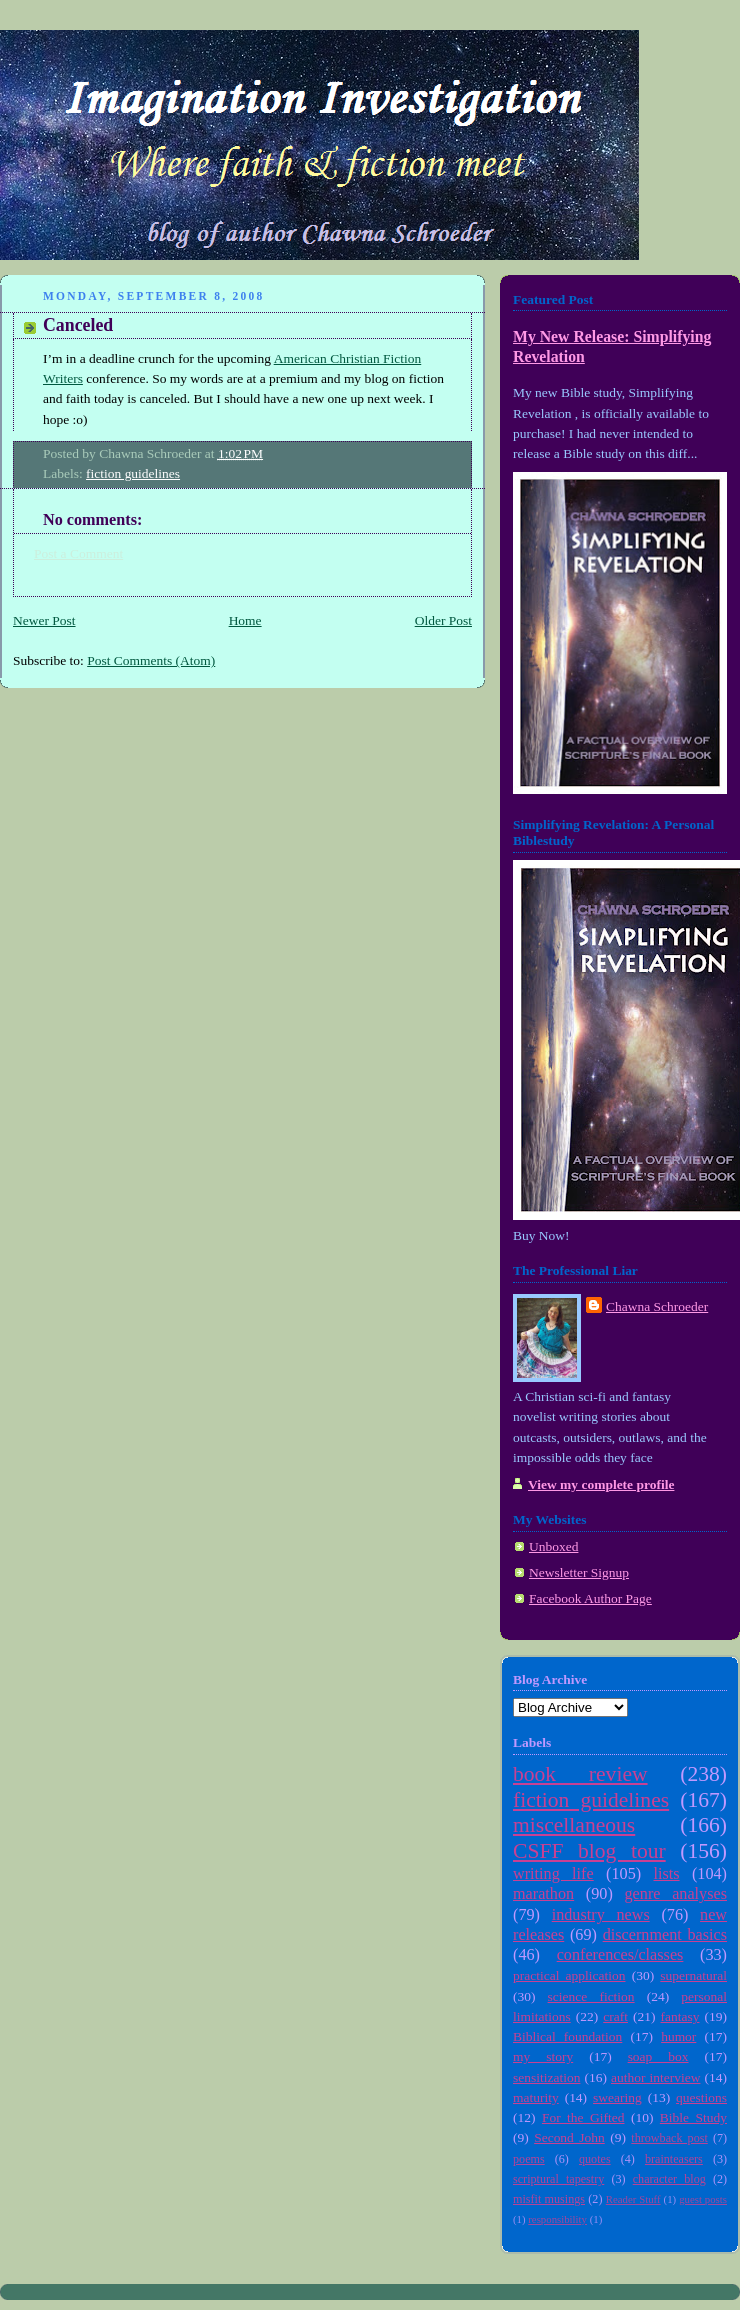 This screenshot has width=740, height=2310. Describe the element at coordinates (615, 2016) in the screenshot. I see `craft` at that location.